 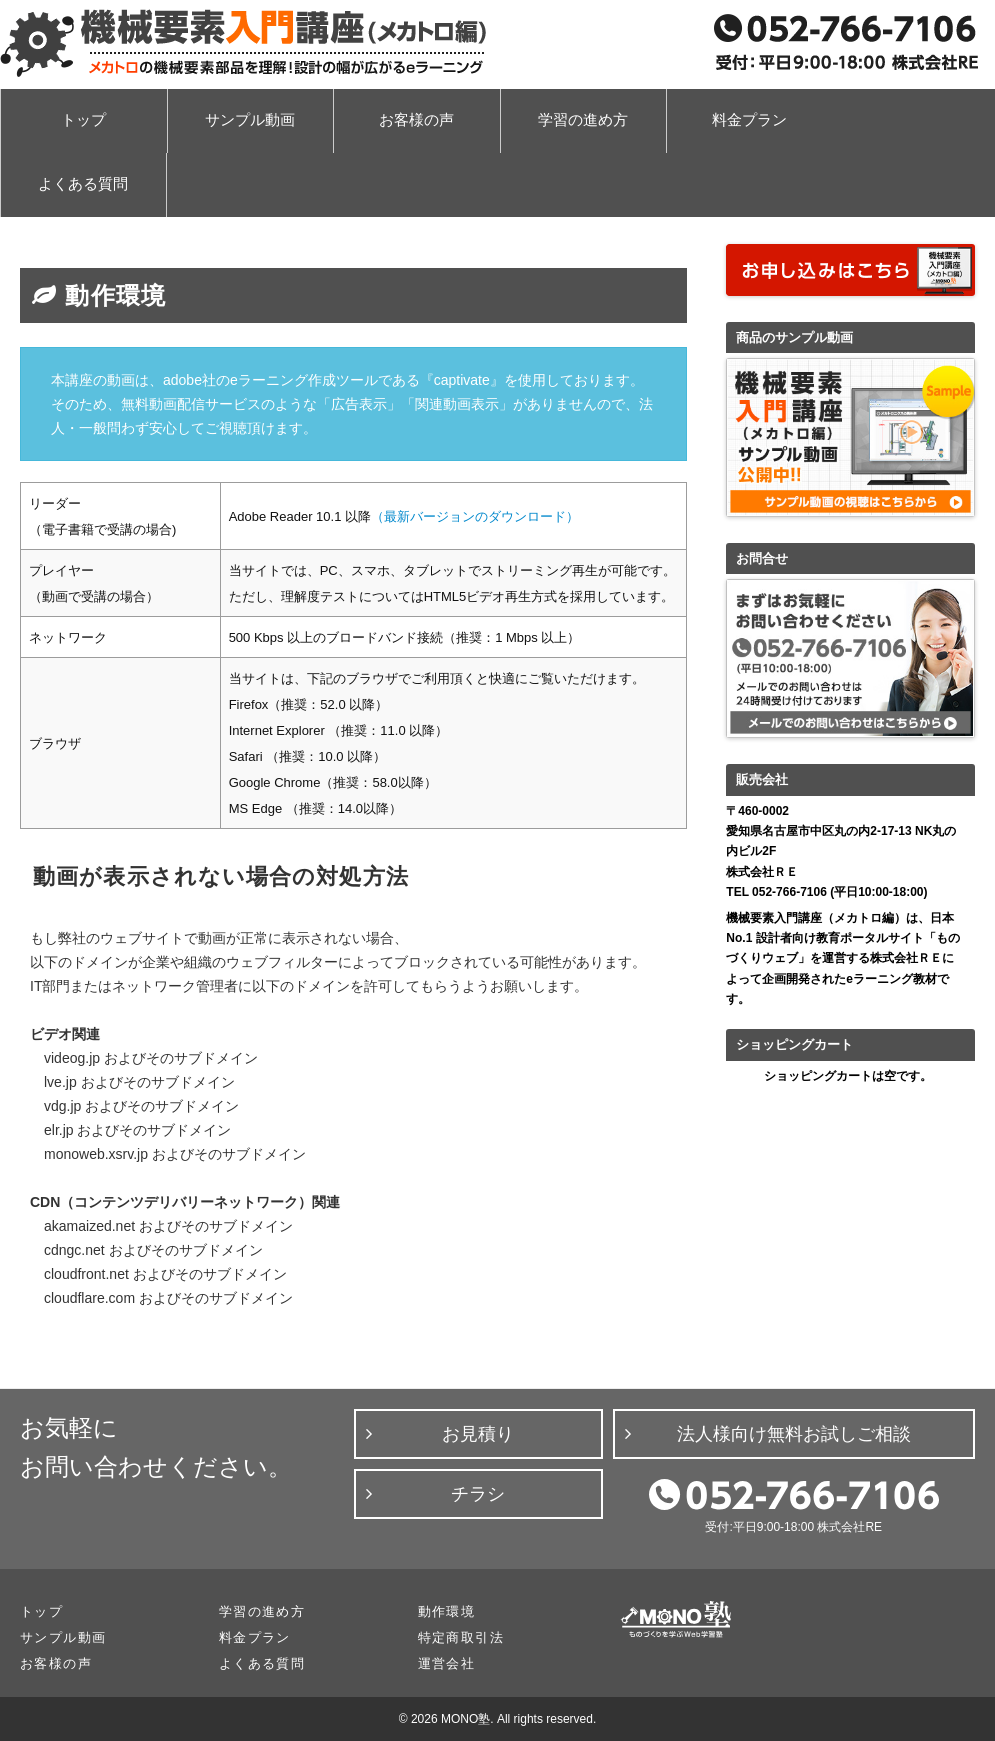 I want to click on 学習の進め方, so click(x=583, y=120).